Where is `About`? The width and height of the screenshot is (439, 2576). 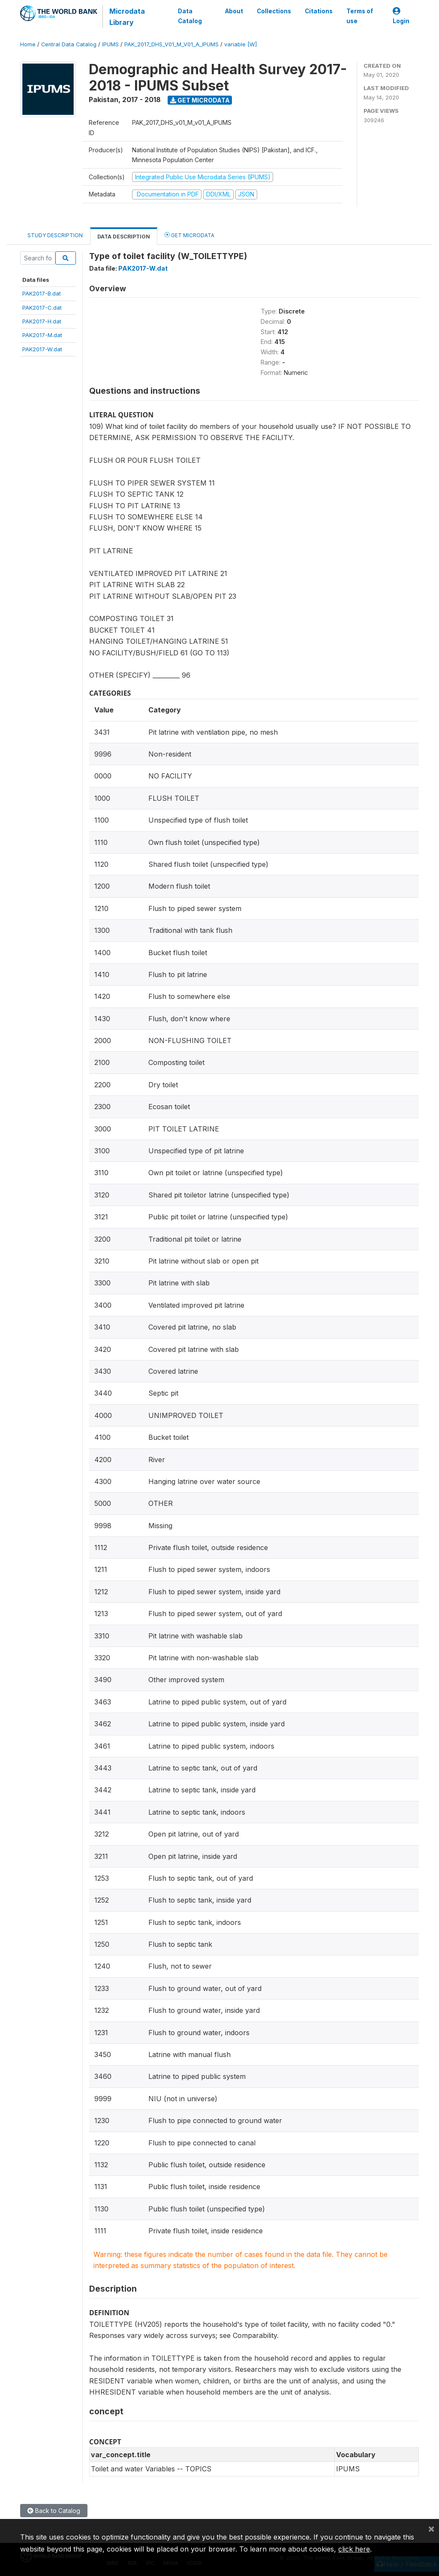
About is located at coordinates (234, 11).